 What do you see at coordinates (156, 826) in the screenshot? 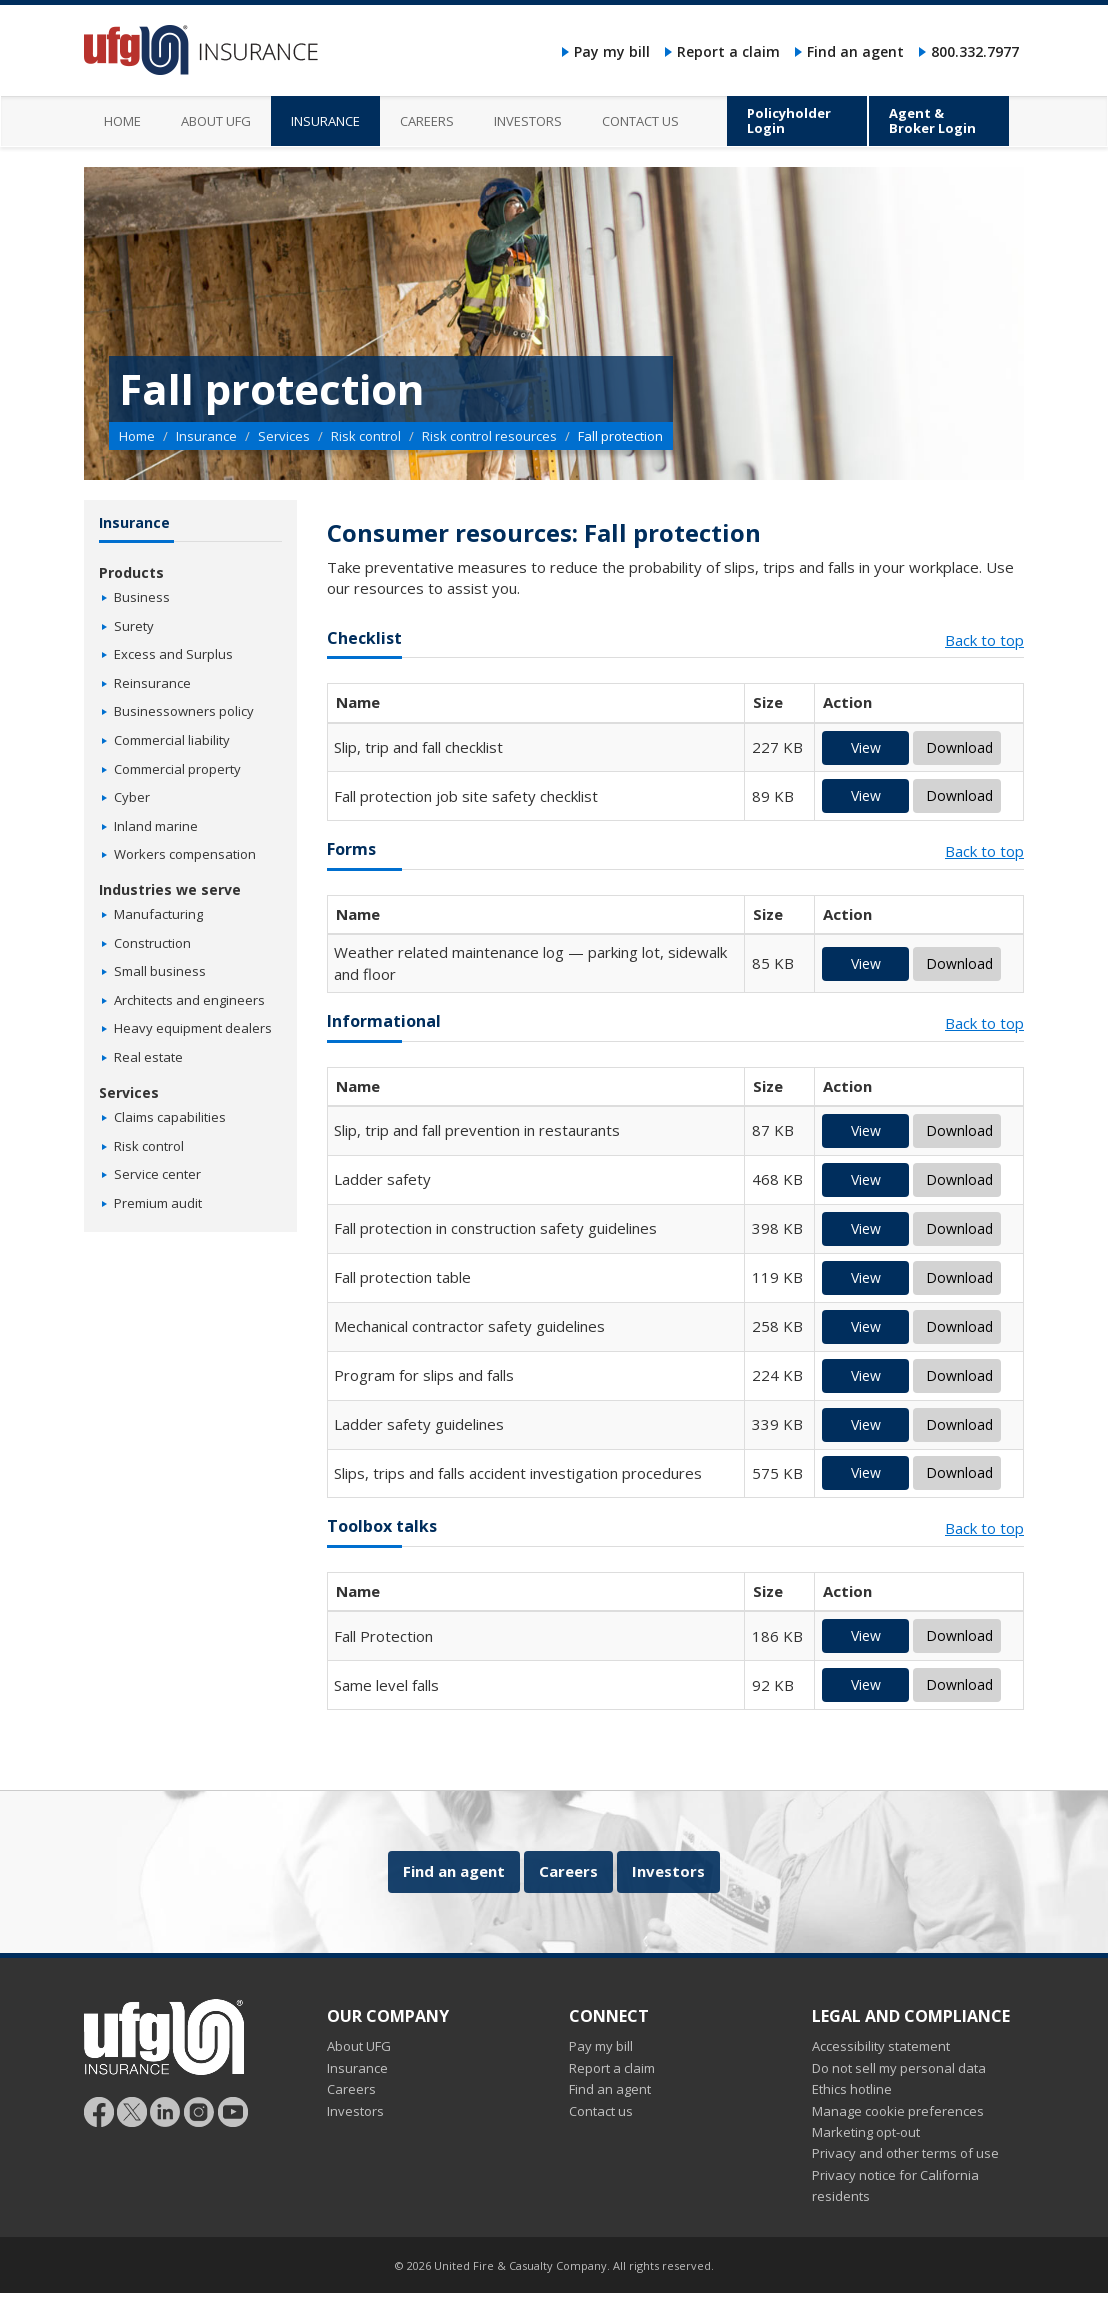
I see `Inland marine` at bounding box center [156, 826].